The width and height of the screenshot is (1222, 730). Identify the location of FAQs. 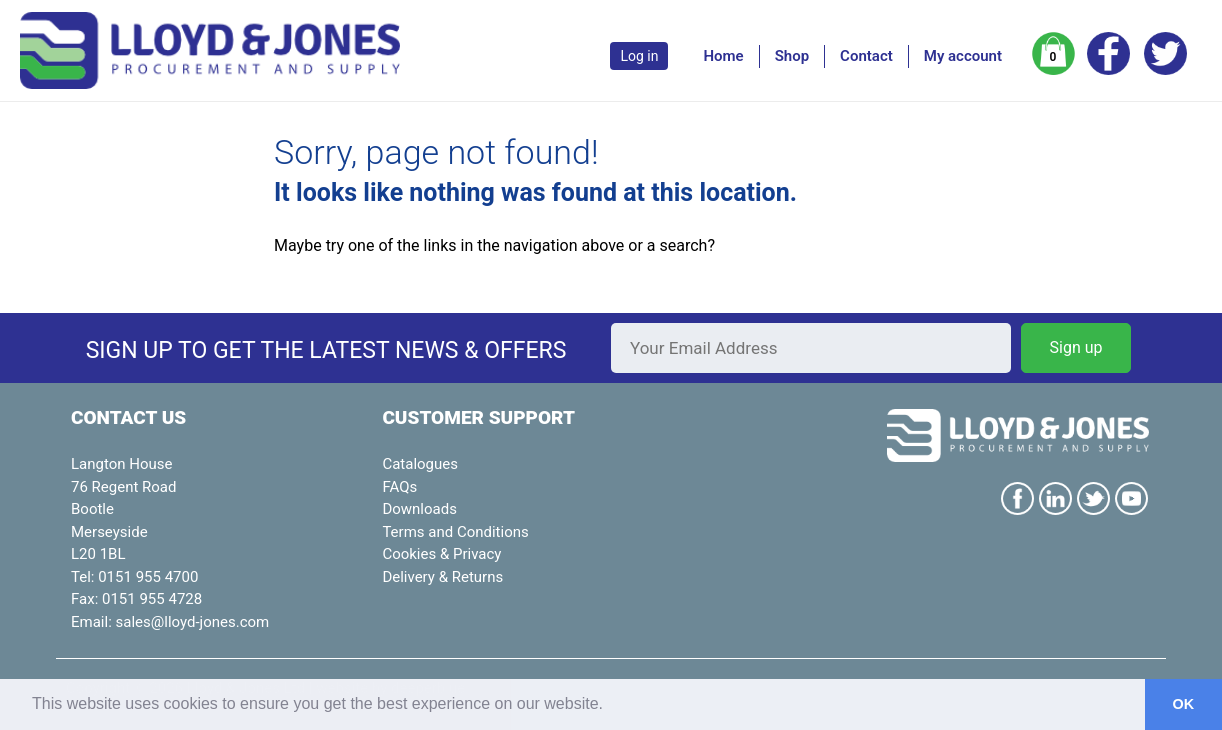
(399, 487).